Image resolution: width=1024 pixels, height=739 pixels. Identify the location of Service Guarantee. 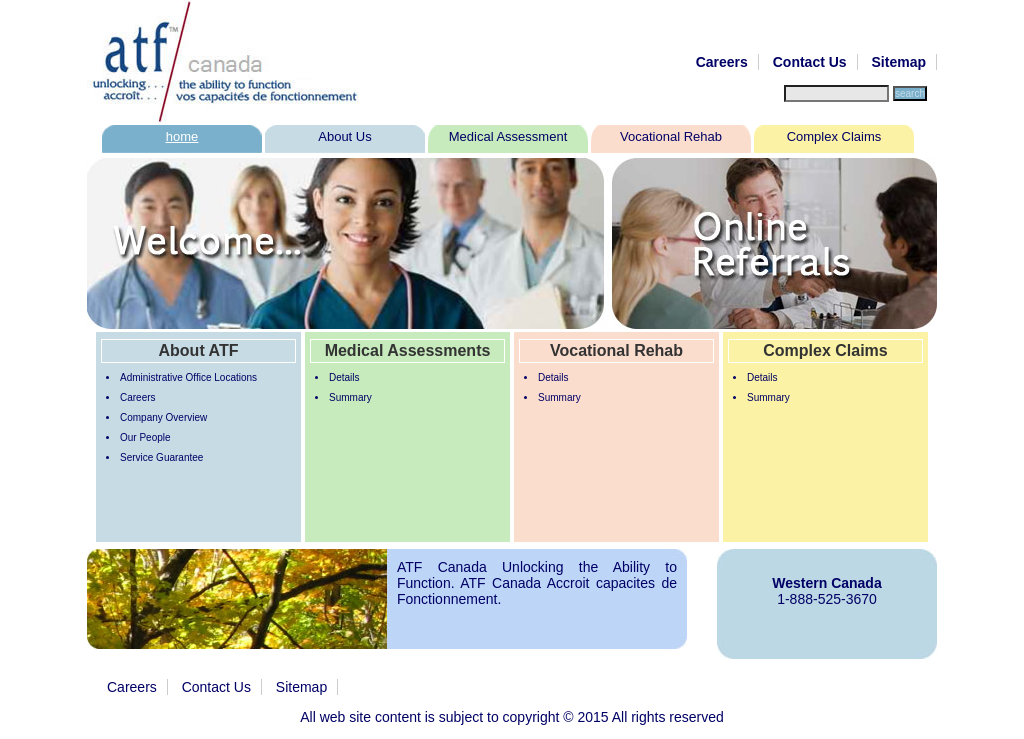
(161, 457).